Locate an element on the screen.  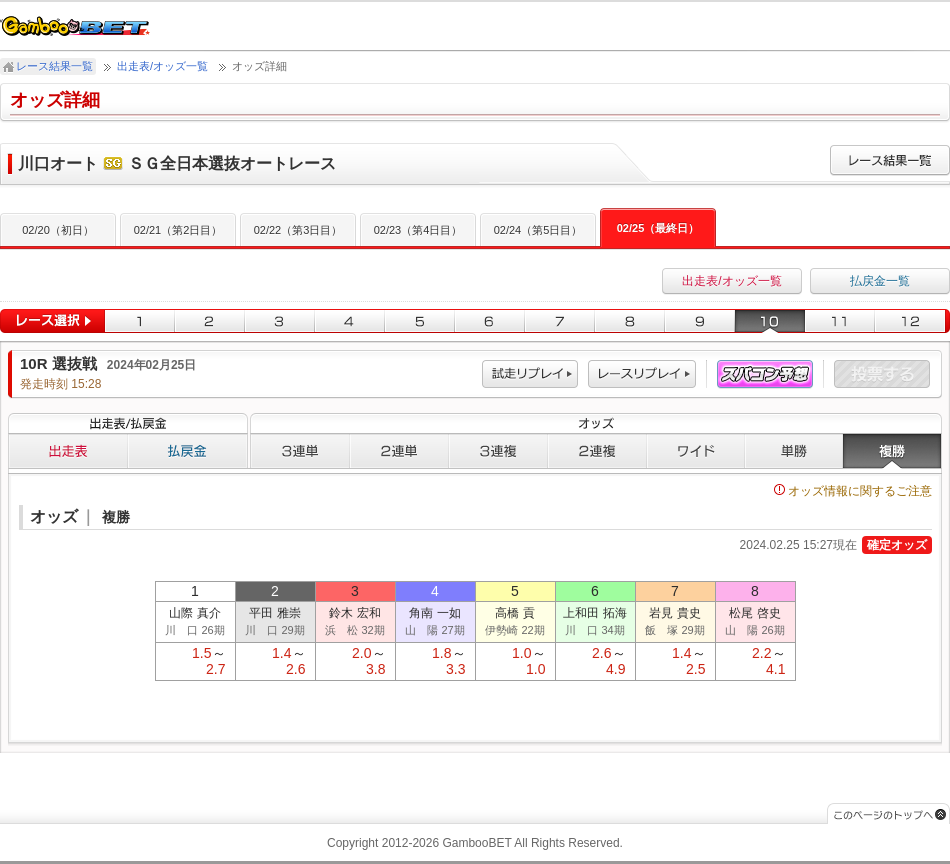
複勝 is located at coordinates (892, 451).